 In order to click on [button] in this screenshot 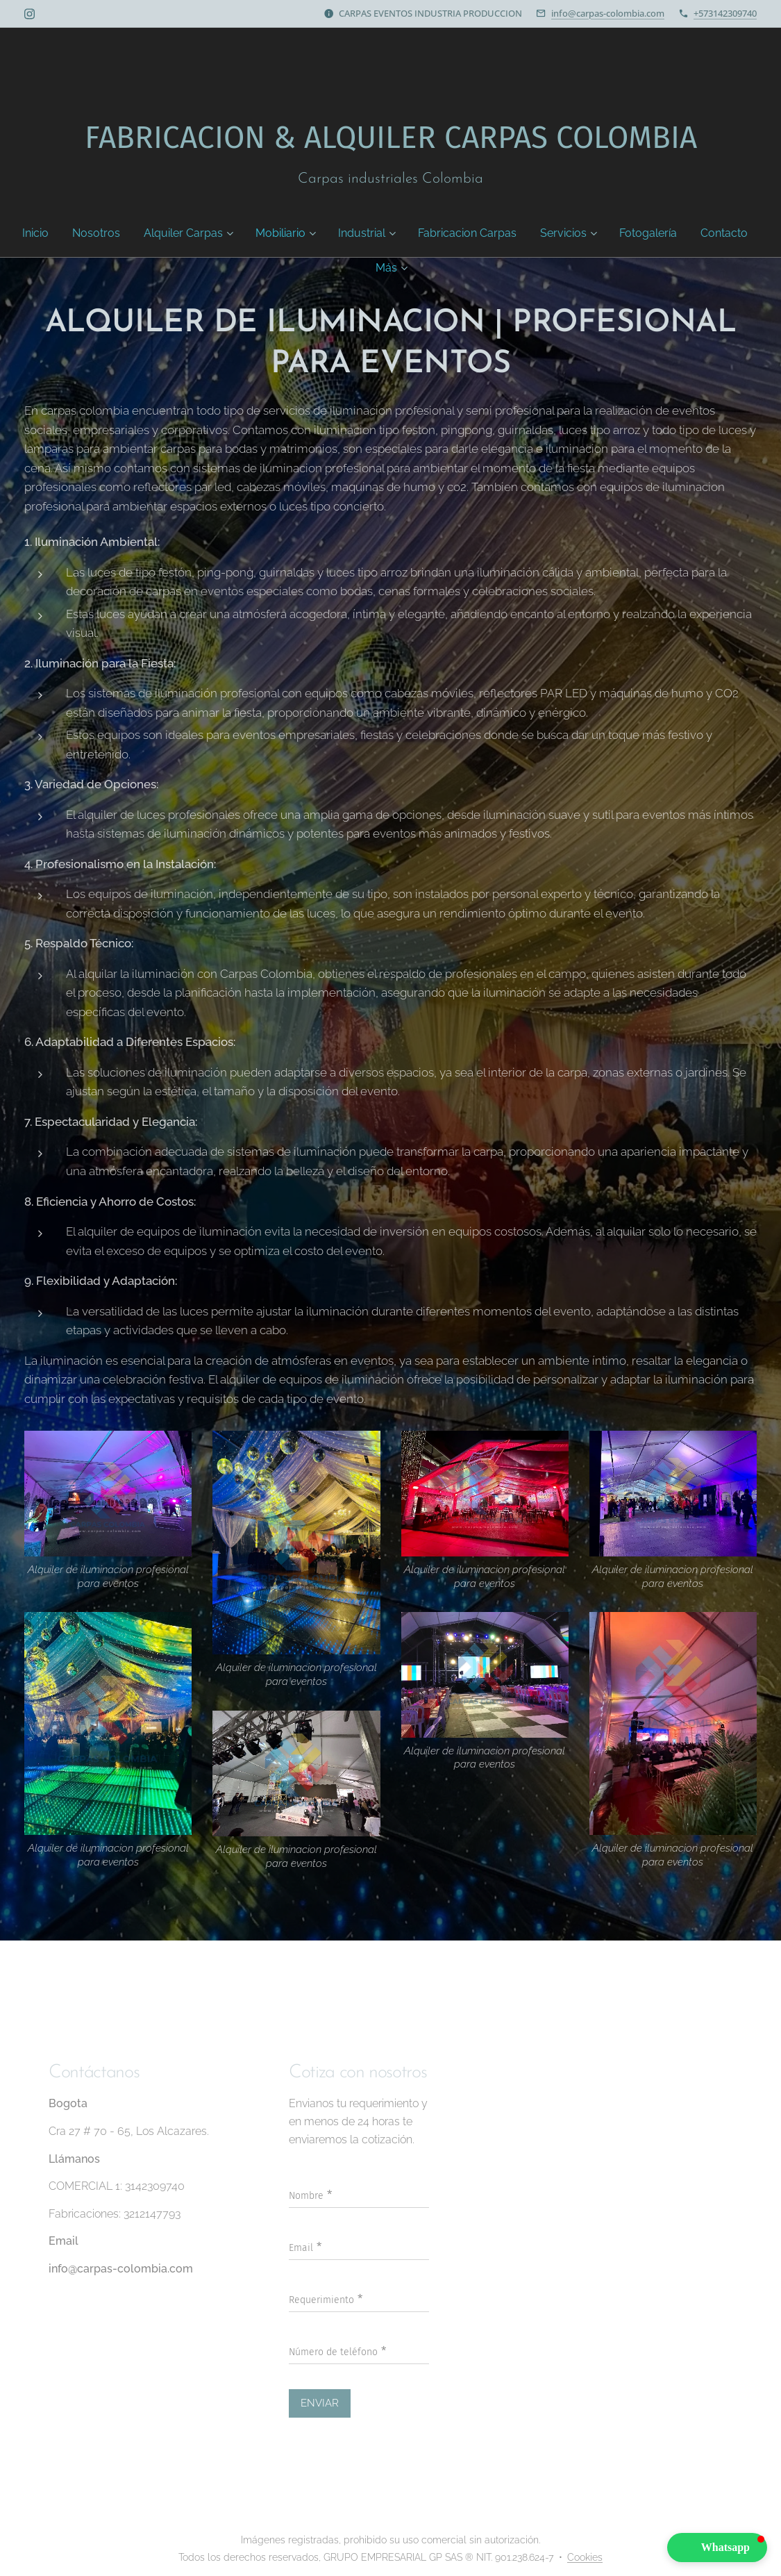, I will do `click(717, 2547)`.